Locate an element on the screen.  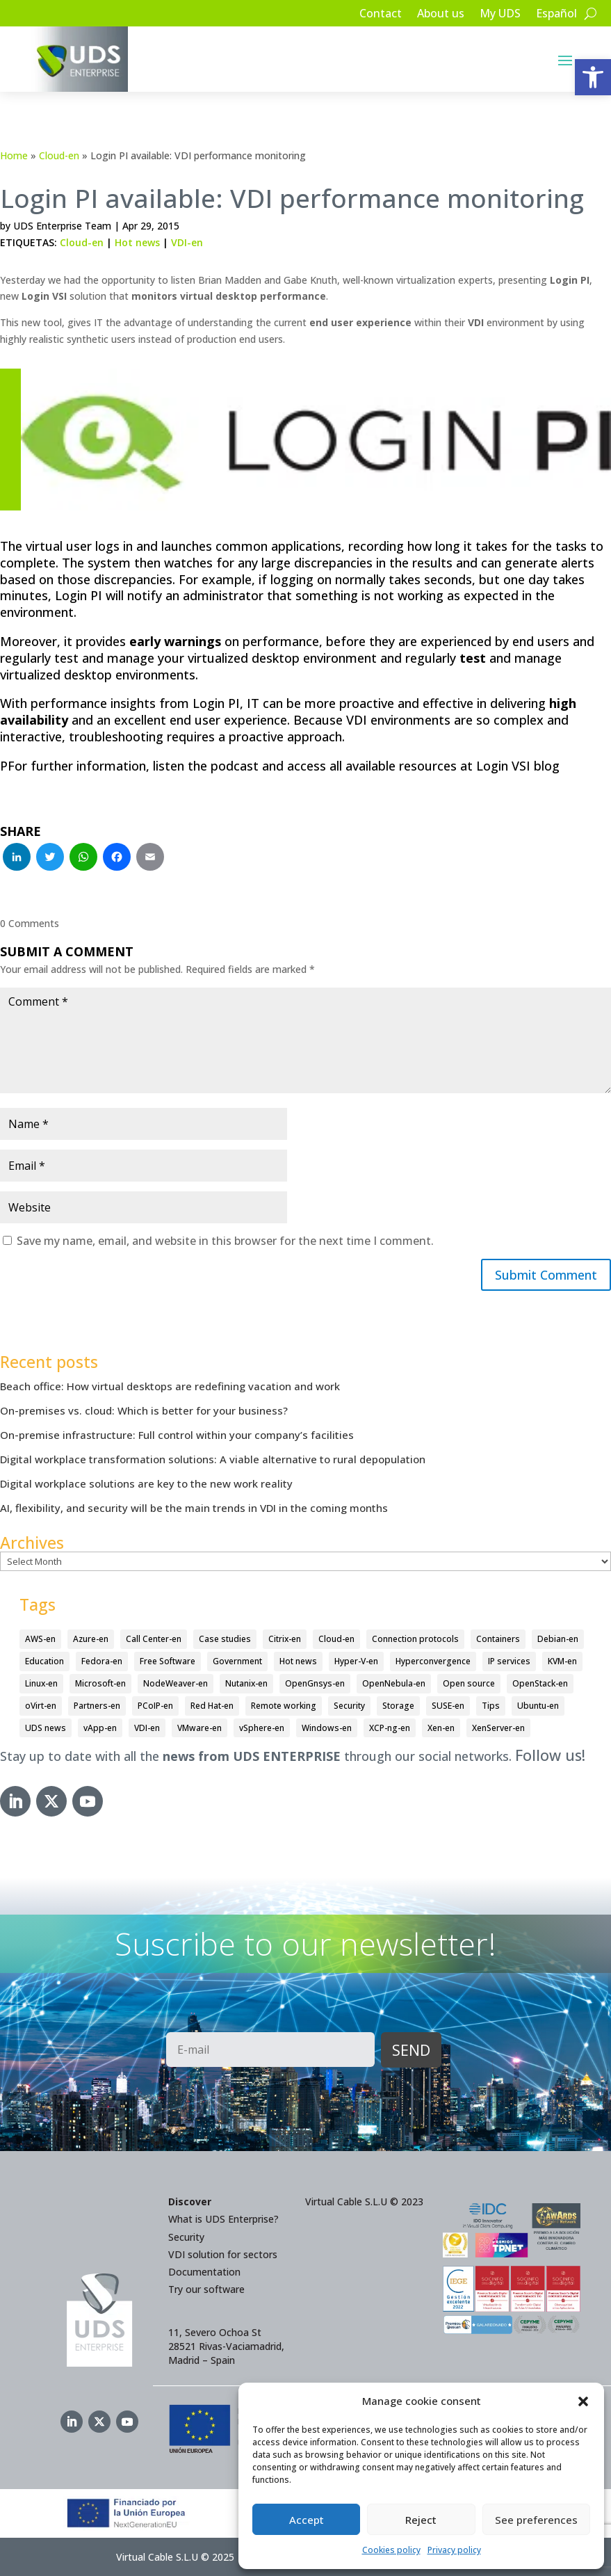
Call Center-en [Call Center-en (4 items)] is located at coordinates (153, 1639).